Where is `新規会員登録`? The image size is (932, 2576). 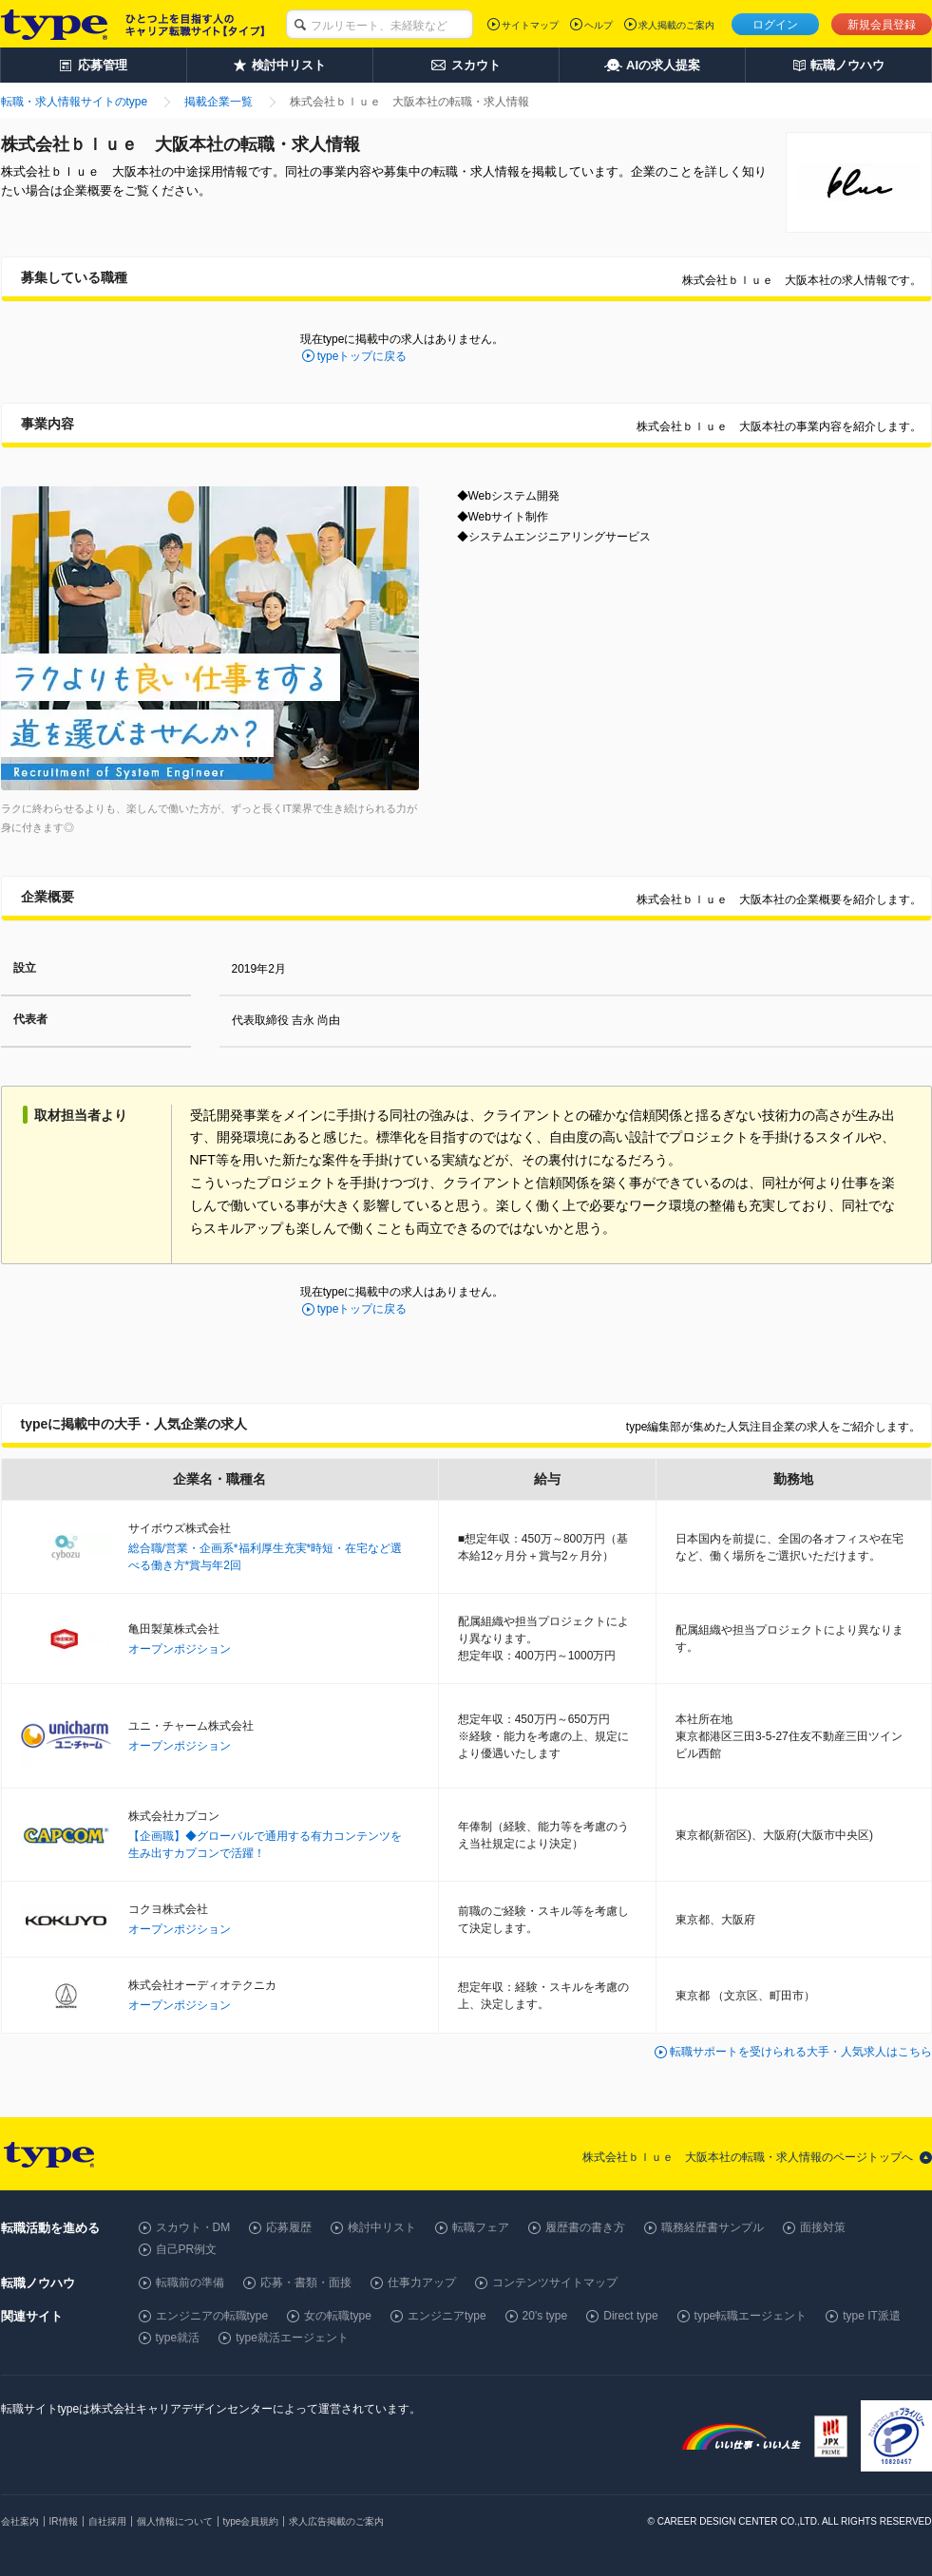
新規会員登録 is located at coordinates (881, 24).